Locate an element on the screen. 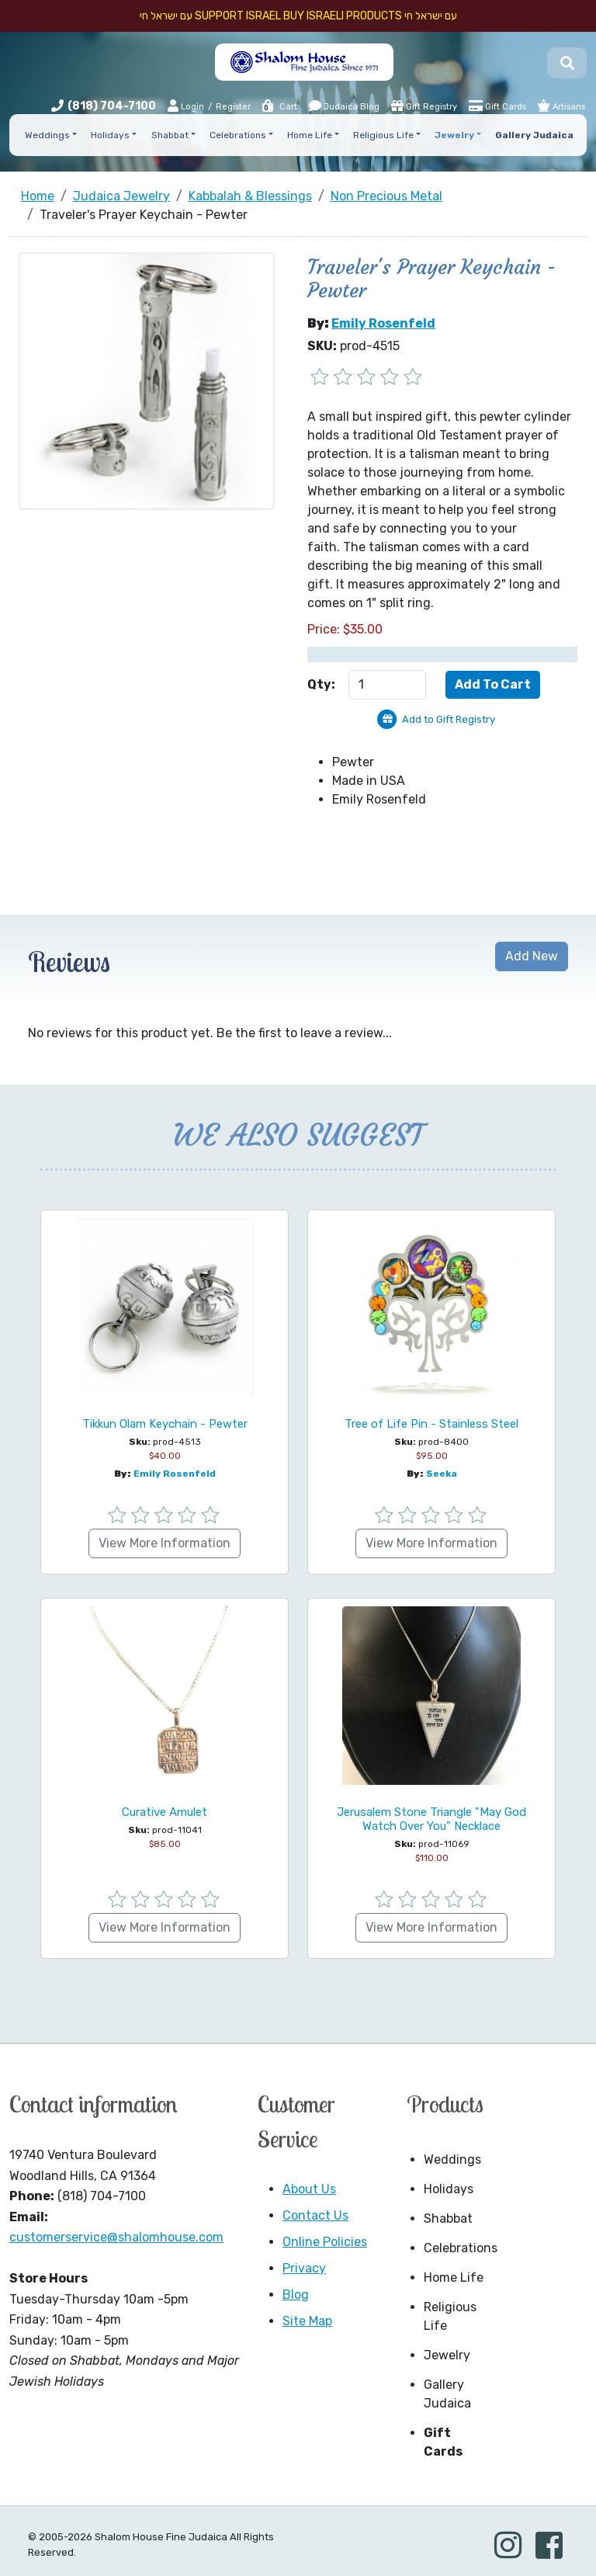 The width and height of the screenshot is (596, 2576). Jewelry [button] is located at coordinates (454, 135).